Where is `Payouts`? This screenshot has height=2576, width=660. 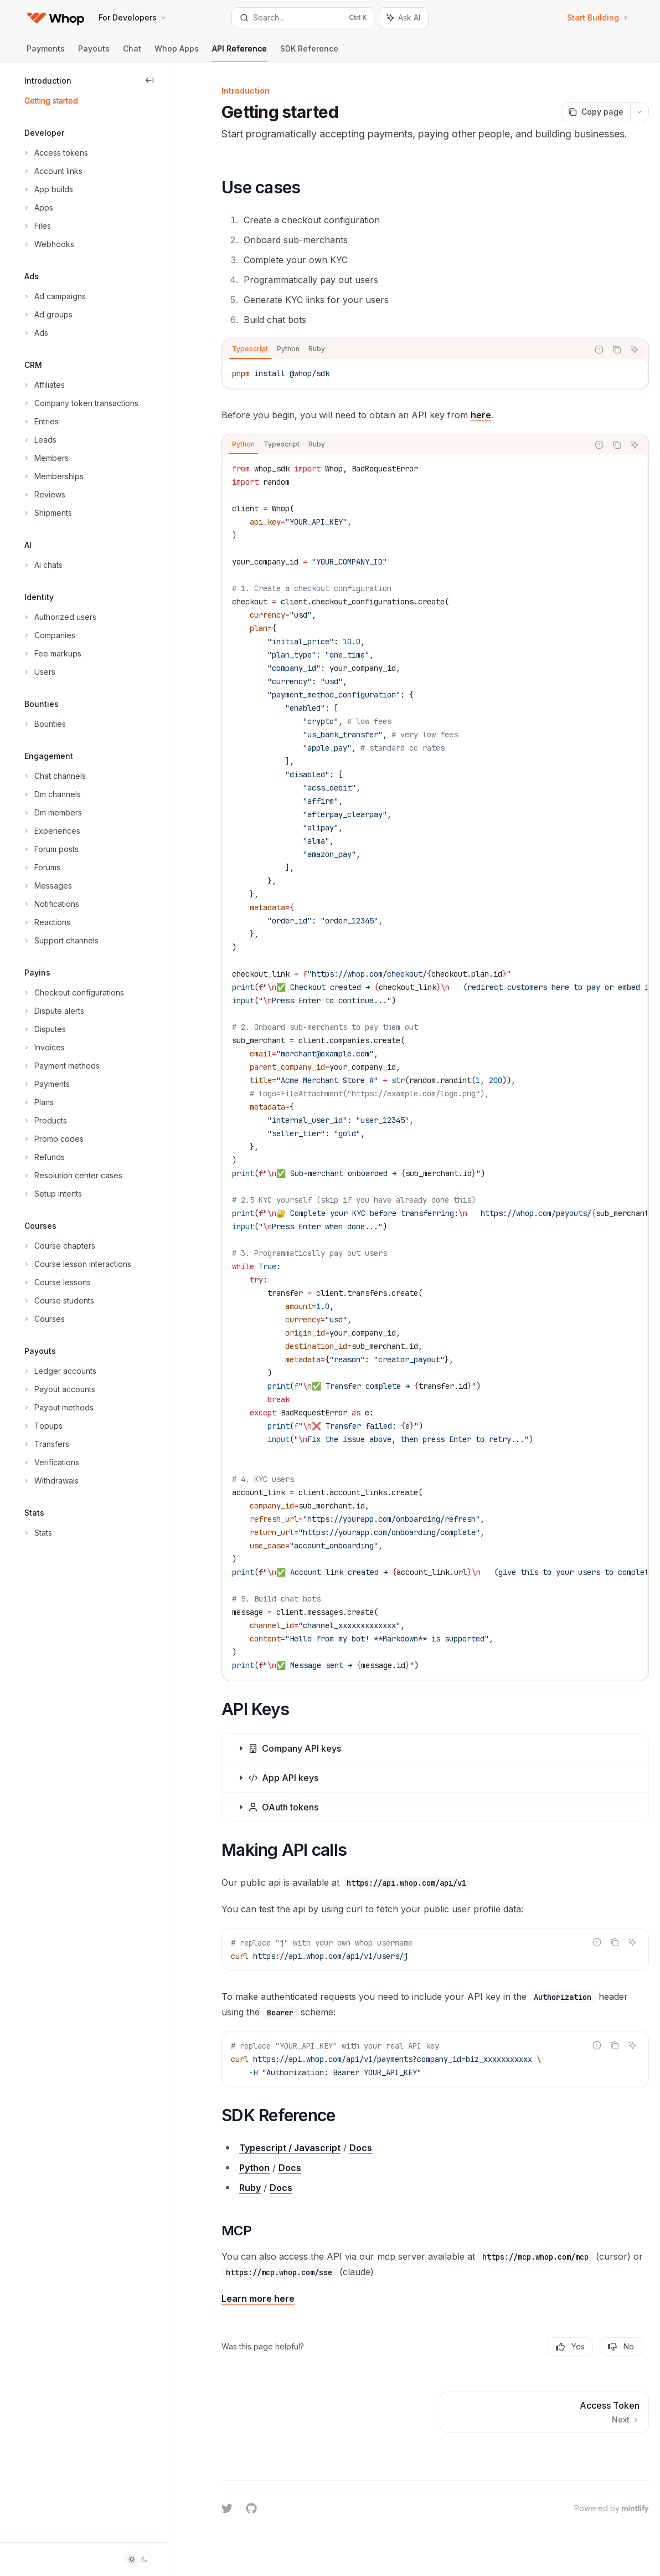
Payouts is located at coordinates (94, 53).